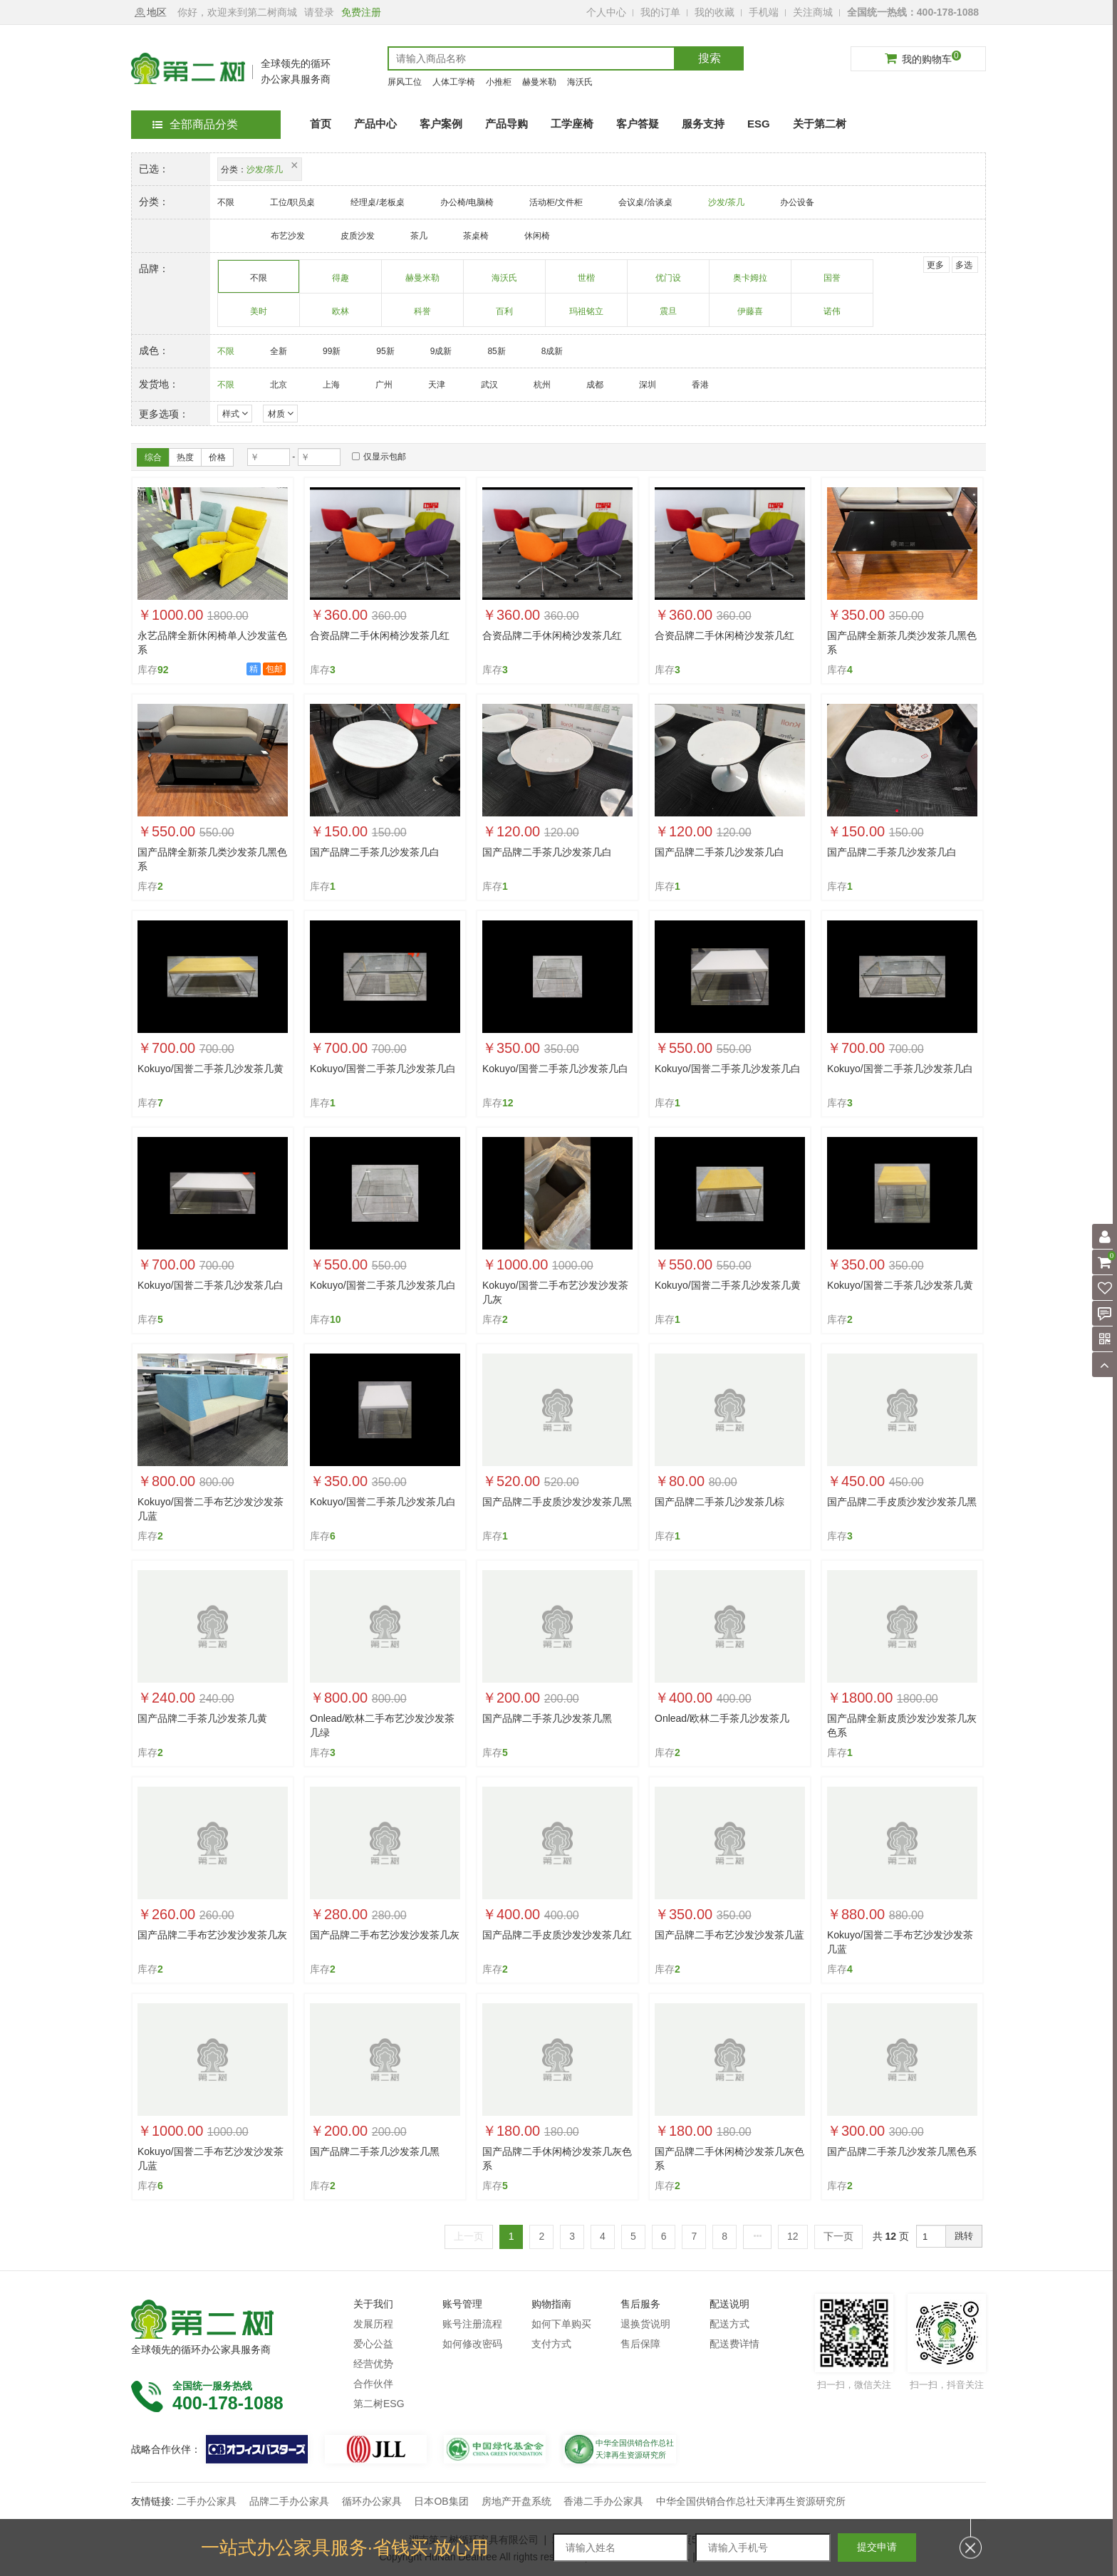  Describe the element at coordinates (332, 351) in the screenshot. I see `99新` at that location.